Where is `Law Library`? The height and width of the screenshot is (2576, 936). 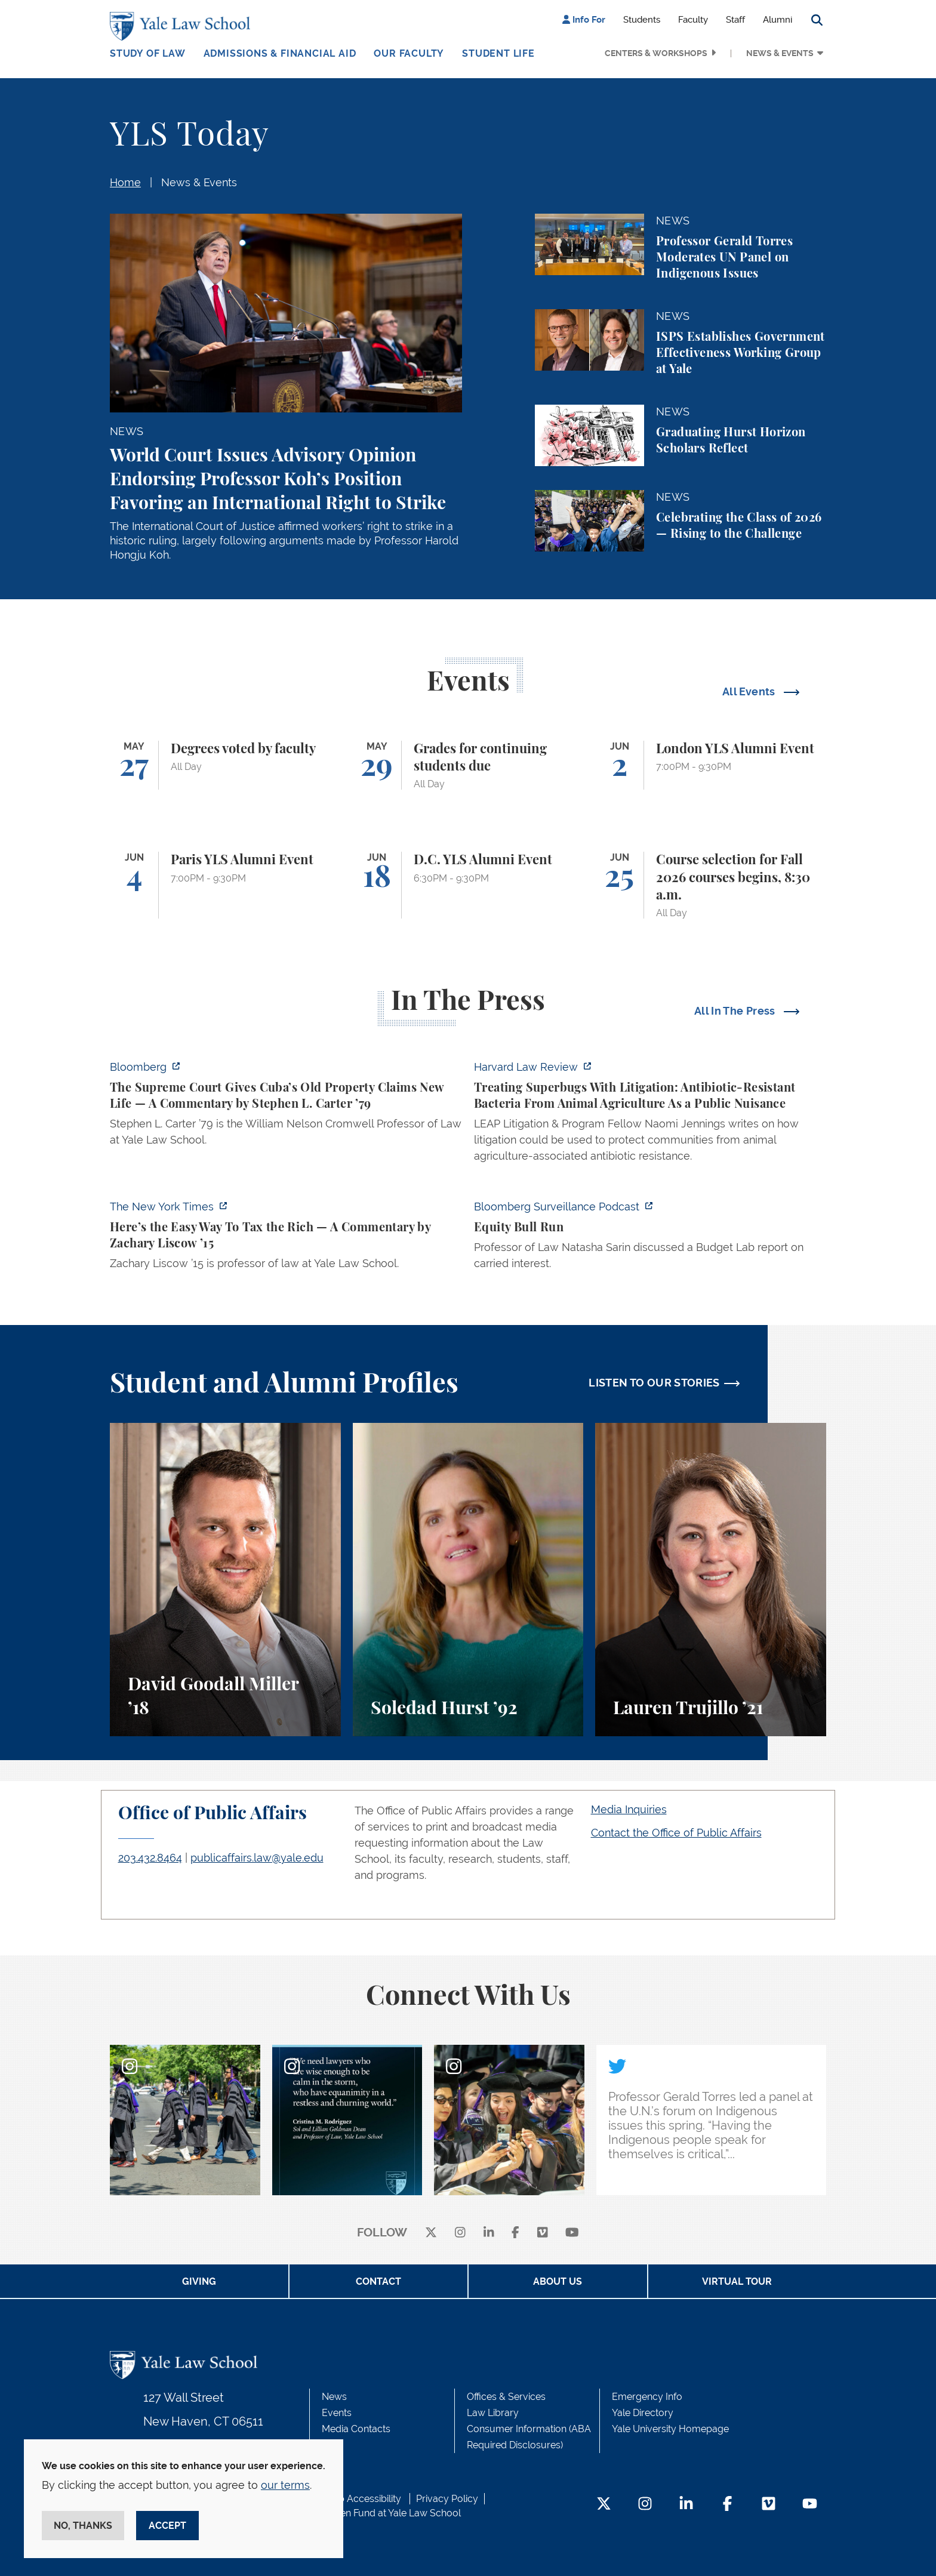 Law Library is located at coordinates (493, 2412).